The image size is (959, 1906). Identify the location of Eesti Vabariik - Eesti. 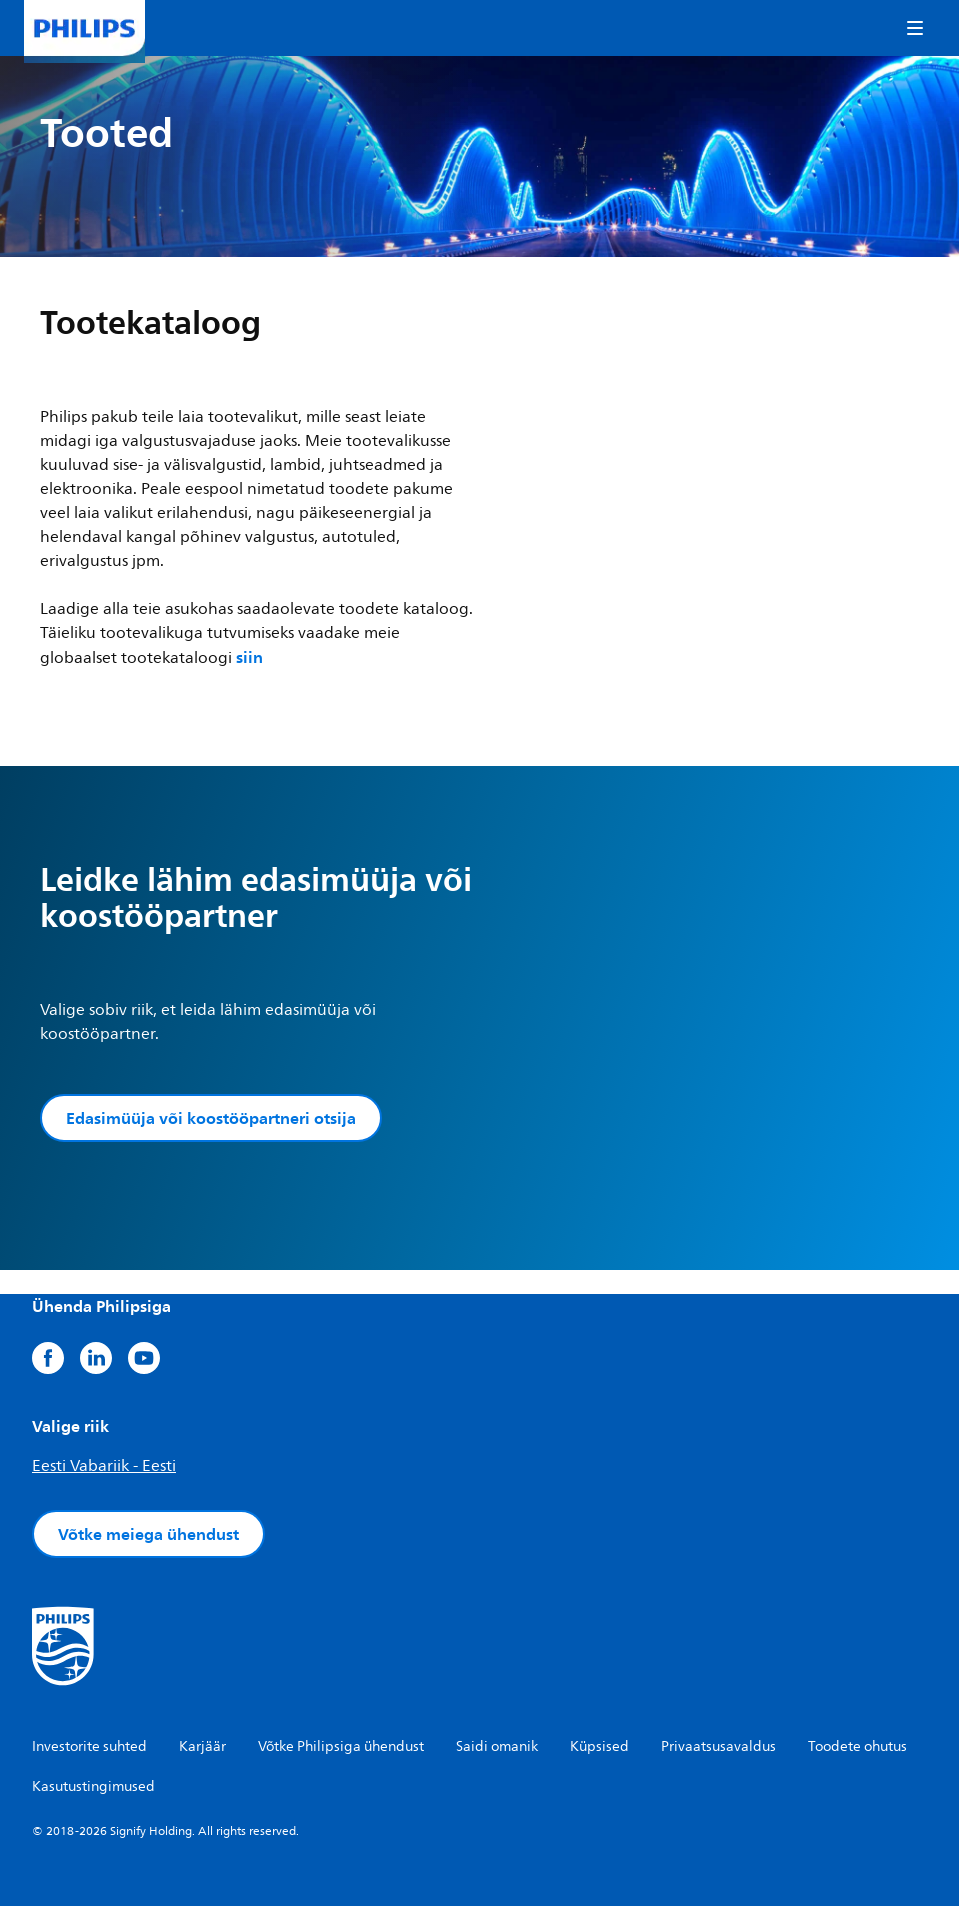
(104, 1466).